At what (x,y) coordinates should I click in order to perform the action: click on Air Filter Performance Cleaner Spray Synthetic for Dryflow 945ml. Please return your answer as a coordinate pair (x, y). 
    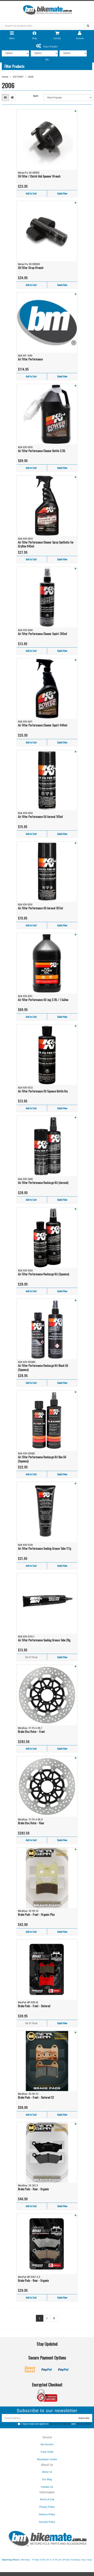
    Looking at the image, I should click on (46, 544).